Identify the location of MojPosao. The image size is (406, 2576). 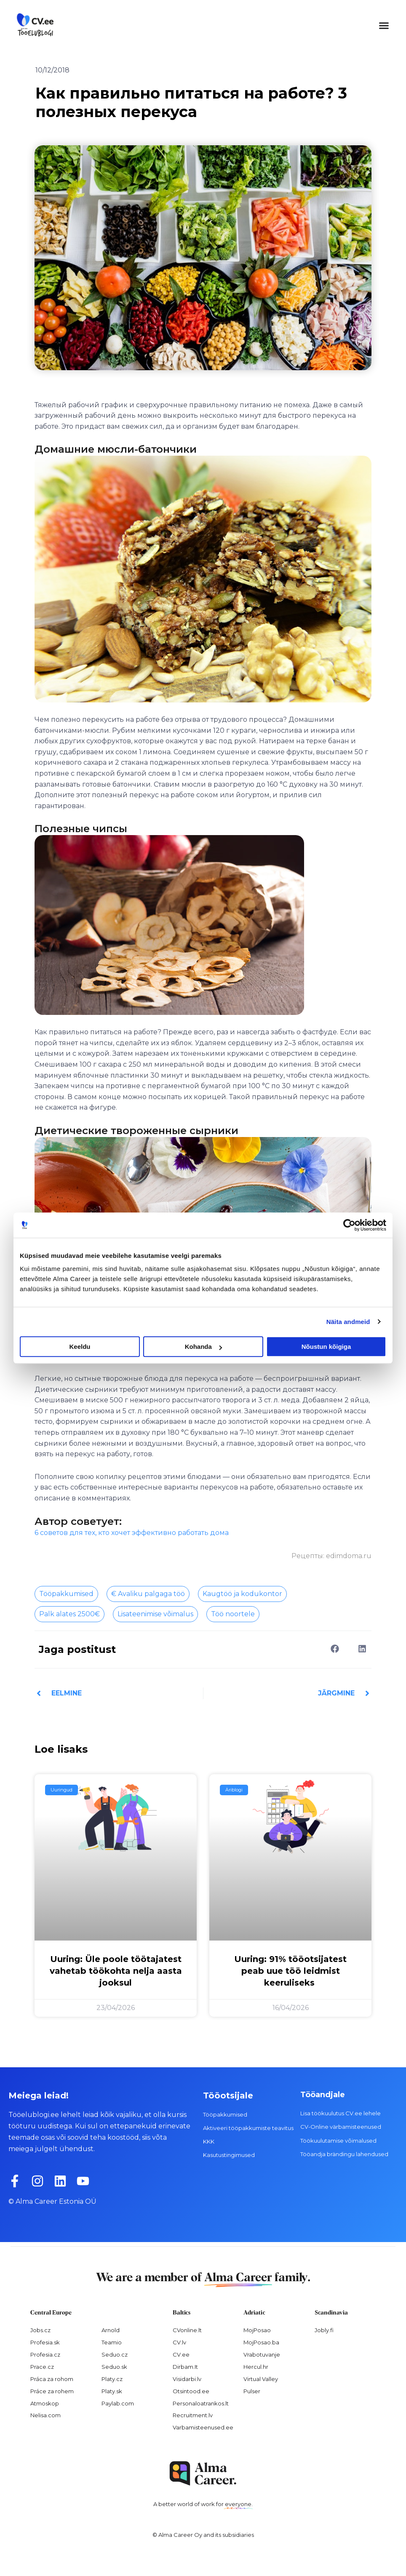
(257, 2330).